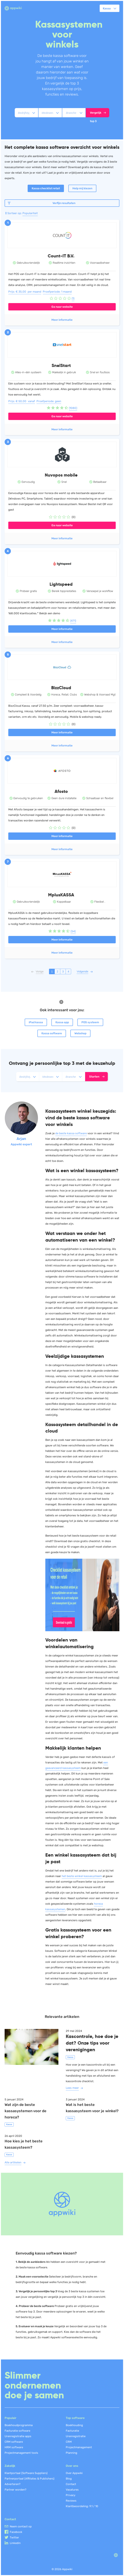 The image size is (124, 2576). I want to click on 2 [Pagina 2], so click(57, 971).